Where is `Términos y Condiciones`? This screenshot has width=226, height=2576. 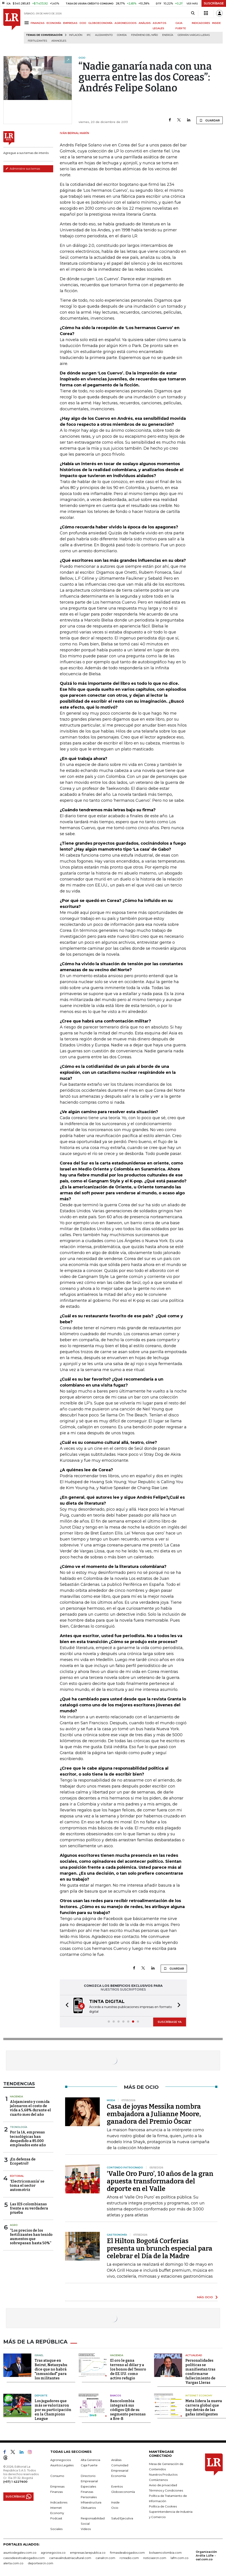 Términos y Condiciones is located at coordinates (166, 2489).